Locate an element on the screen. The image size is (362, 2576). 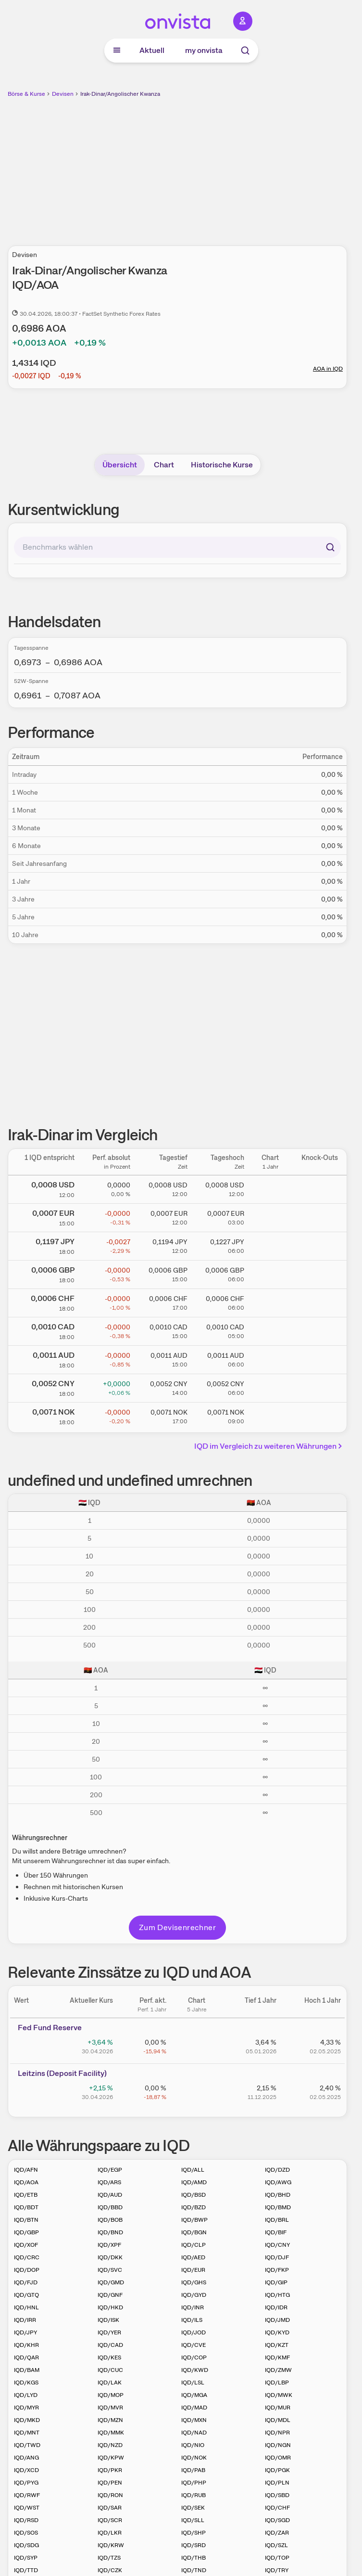
IQD/MGA is located at coordinates (194, 2395).